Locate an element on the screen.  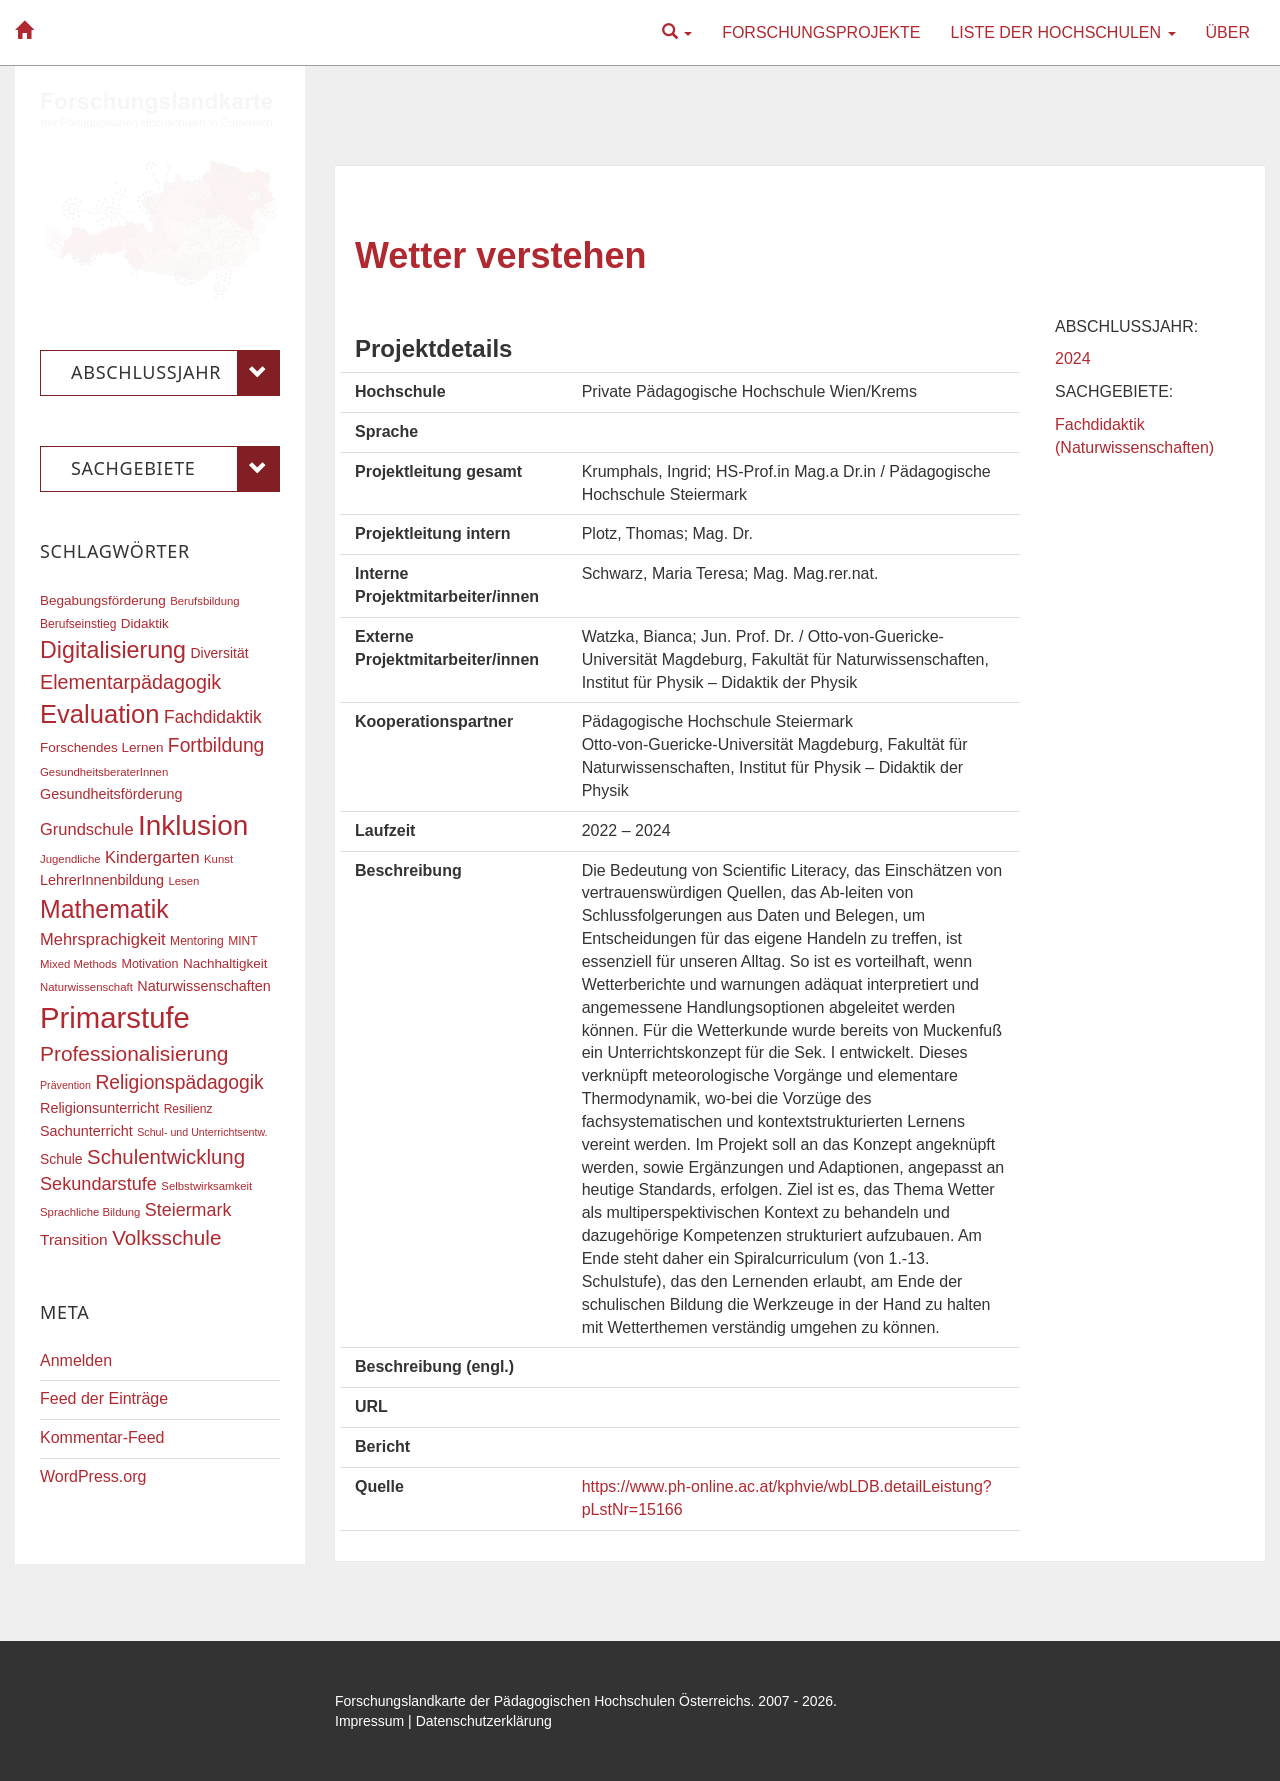
Didaktik [Didaktik (20 Einträge)] is located at coordinates (145, 623).